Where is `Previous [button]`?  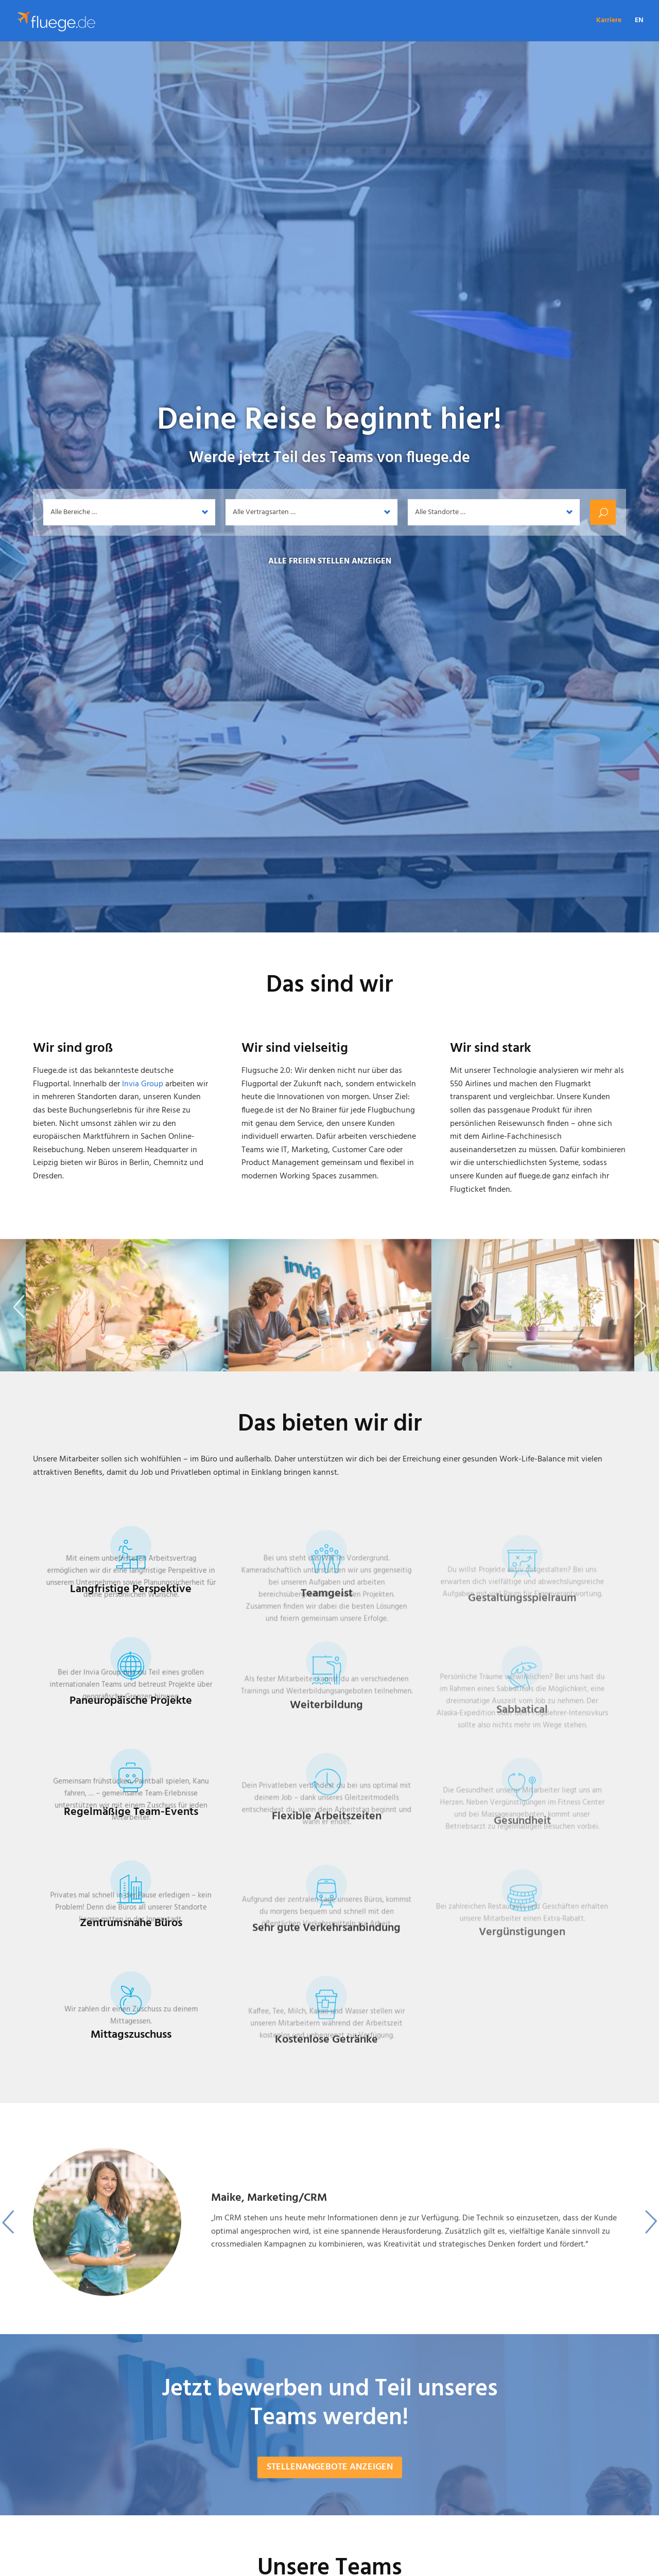 Previous [button] is located at coordinates (19, 1326).